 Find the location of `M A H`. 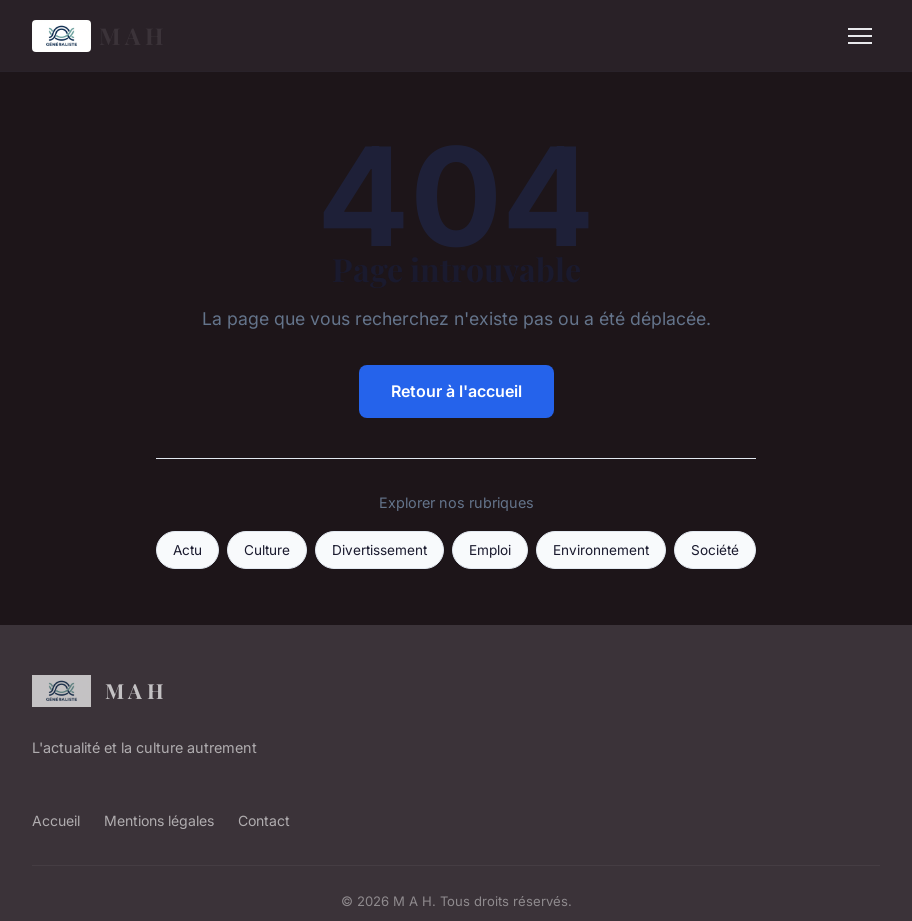

M A H is located at coordinates (98, 36).